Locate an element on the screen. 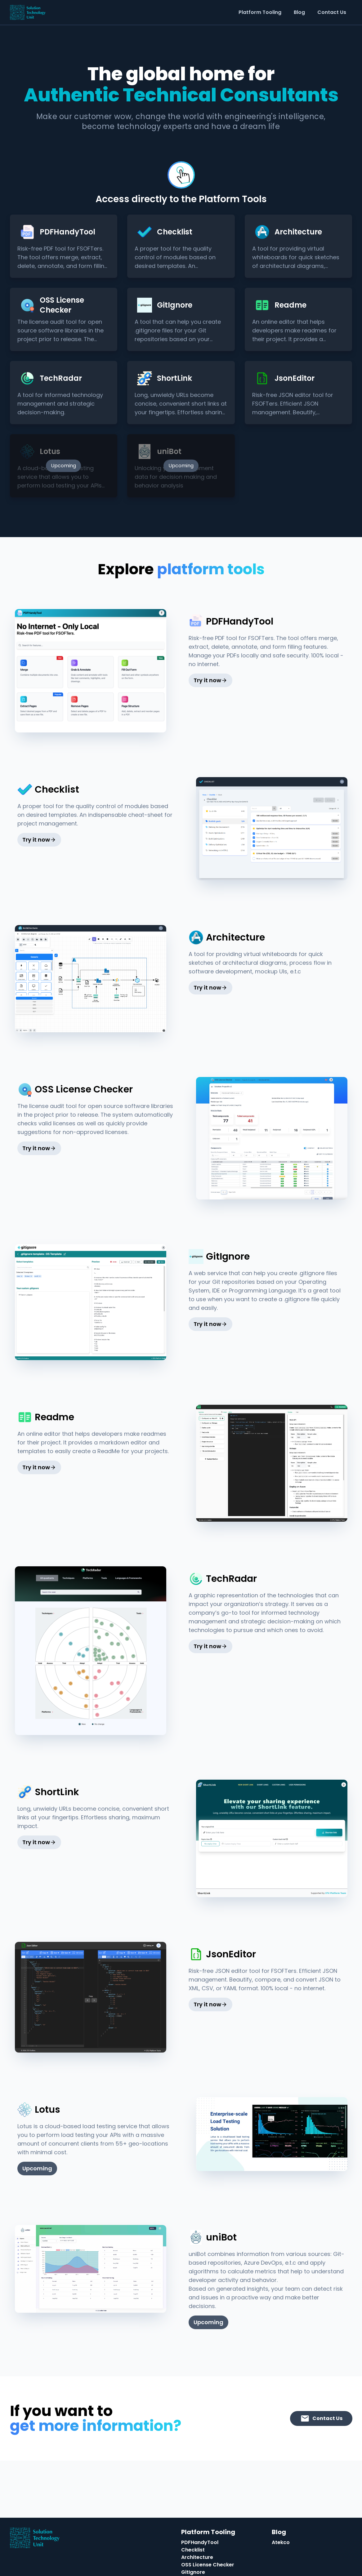 This screenshot has width=362, height=2576. PDFHandyTool is located at coordinates (199, 2542).